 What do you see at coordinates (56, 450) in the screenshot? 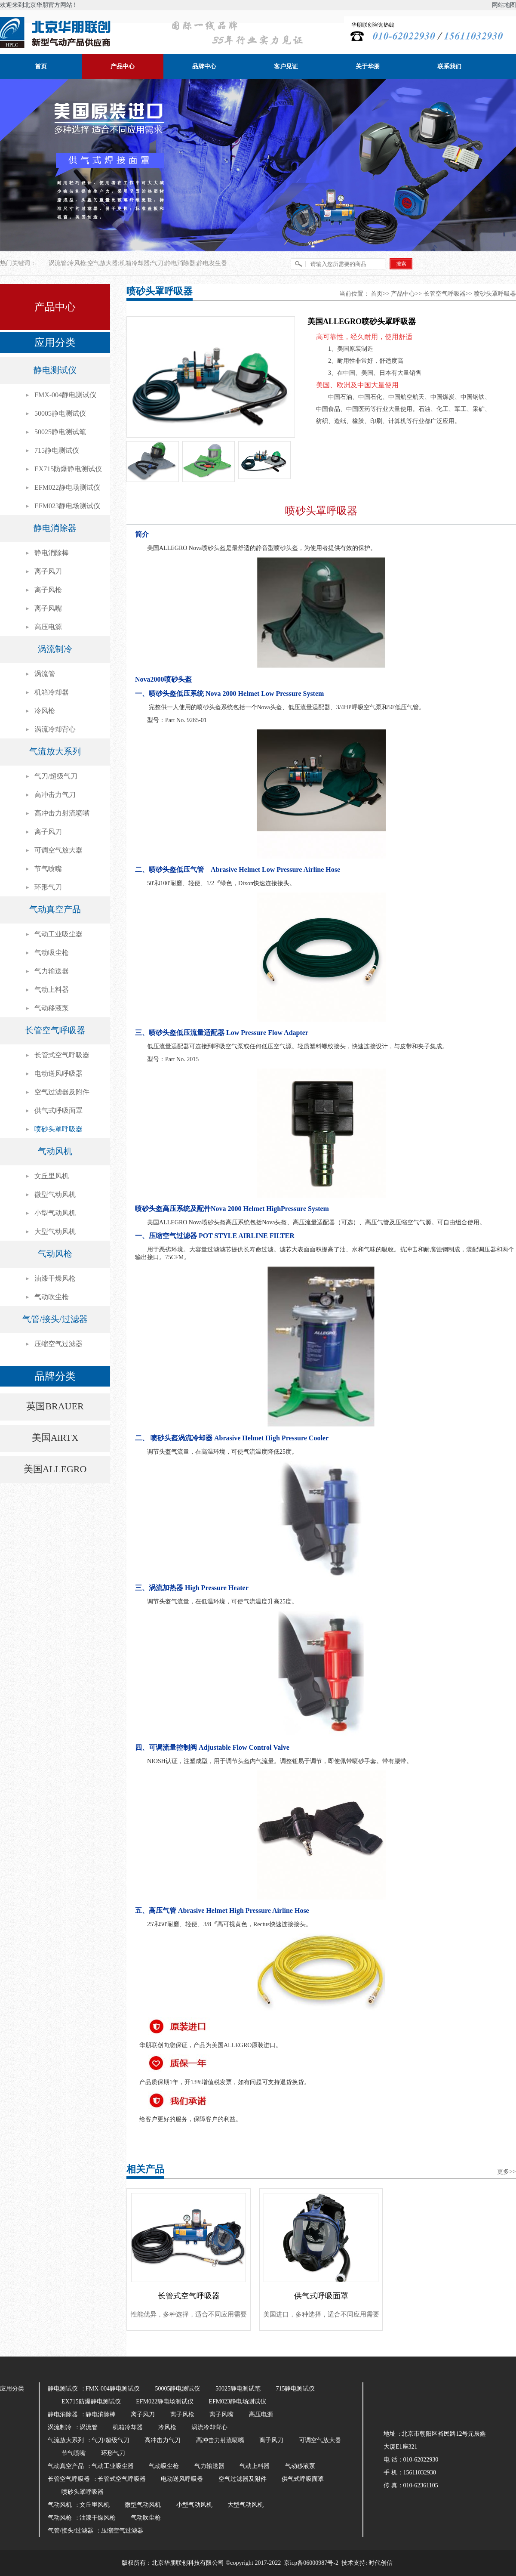
I see `715静电测试仪` at bounding box center [56, 450].